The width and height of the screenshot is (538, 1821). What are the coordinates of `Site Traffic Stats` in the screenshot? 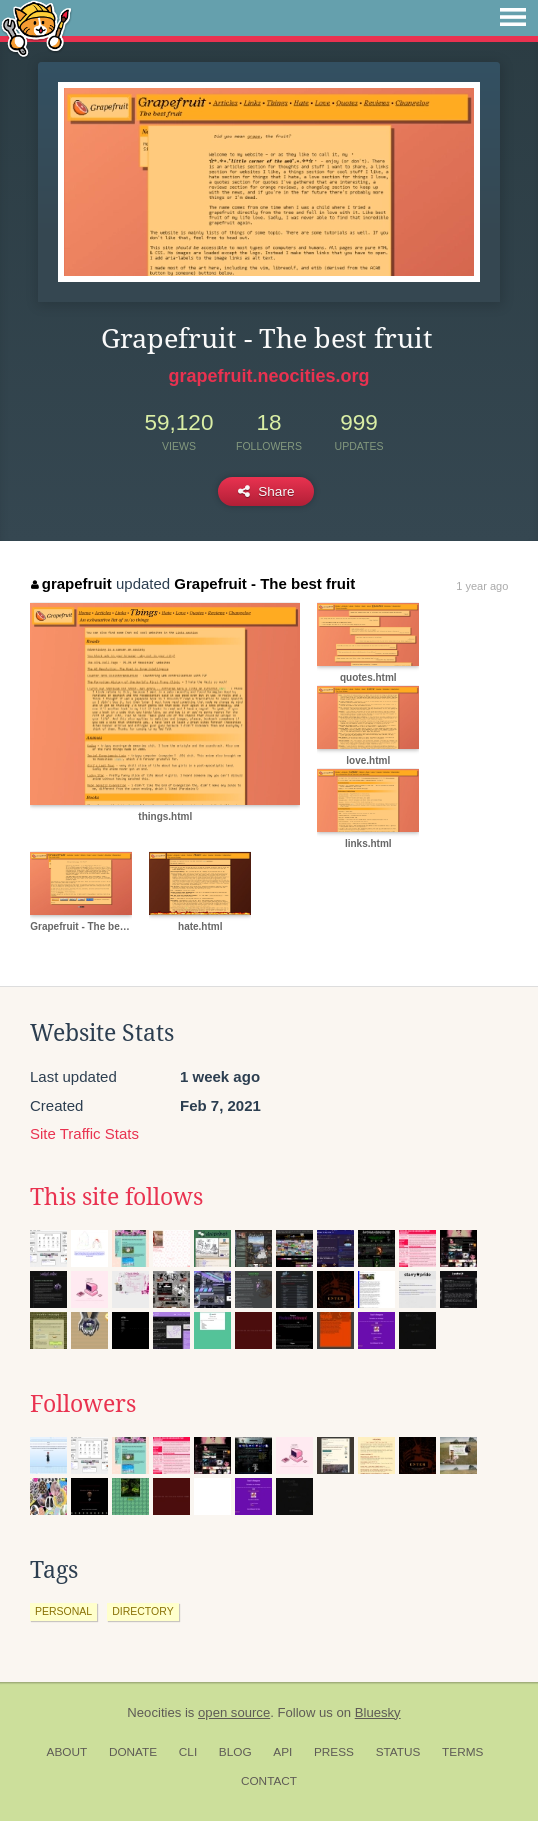 It's located at (84, 1133).